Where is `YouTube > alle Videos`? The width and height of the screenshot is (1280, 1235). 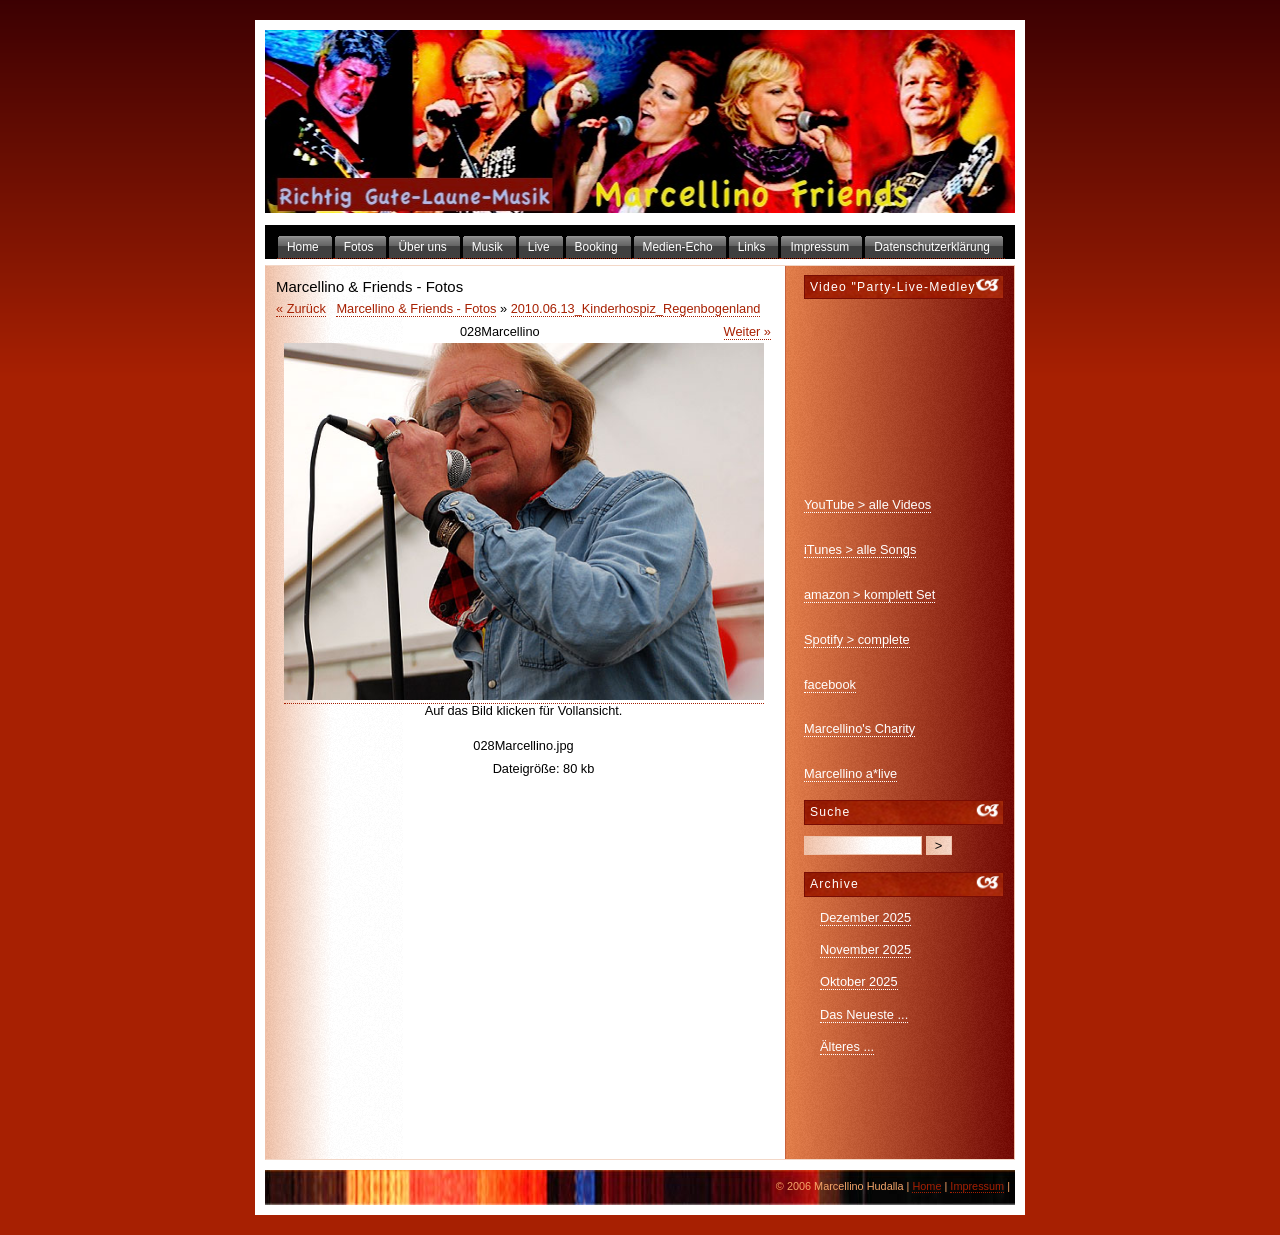 YouTube > alle Videos is located at coordinates (867, 504).